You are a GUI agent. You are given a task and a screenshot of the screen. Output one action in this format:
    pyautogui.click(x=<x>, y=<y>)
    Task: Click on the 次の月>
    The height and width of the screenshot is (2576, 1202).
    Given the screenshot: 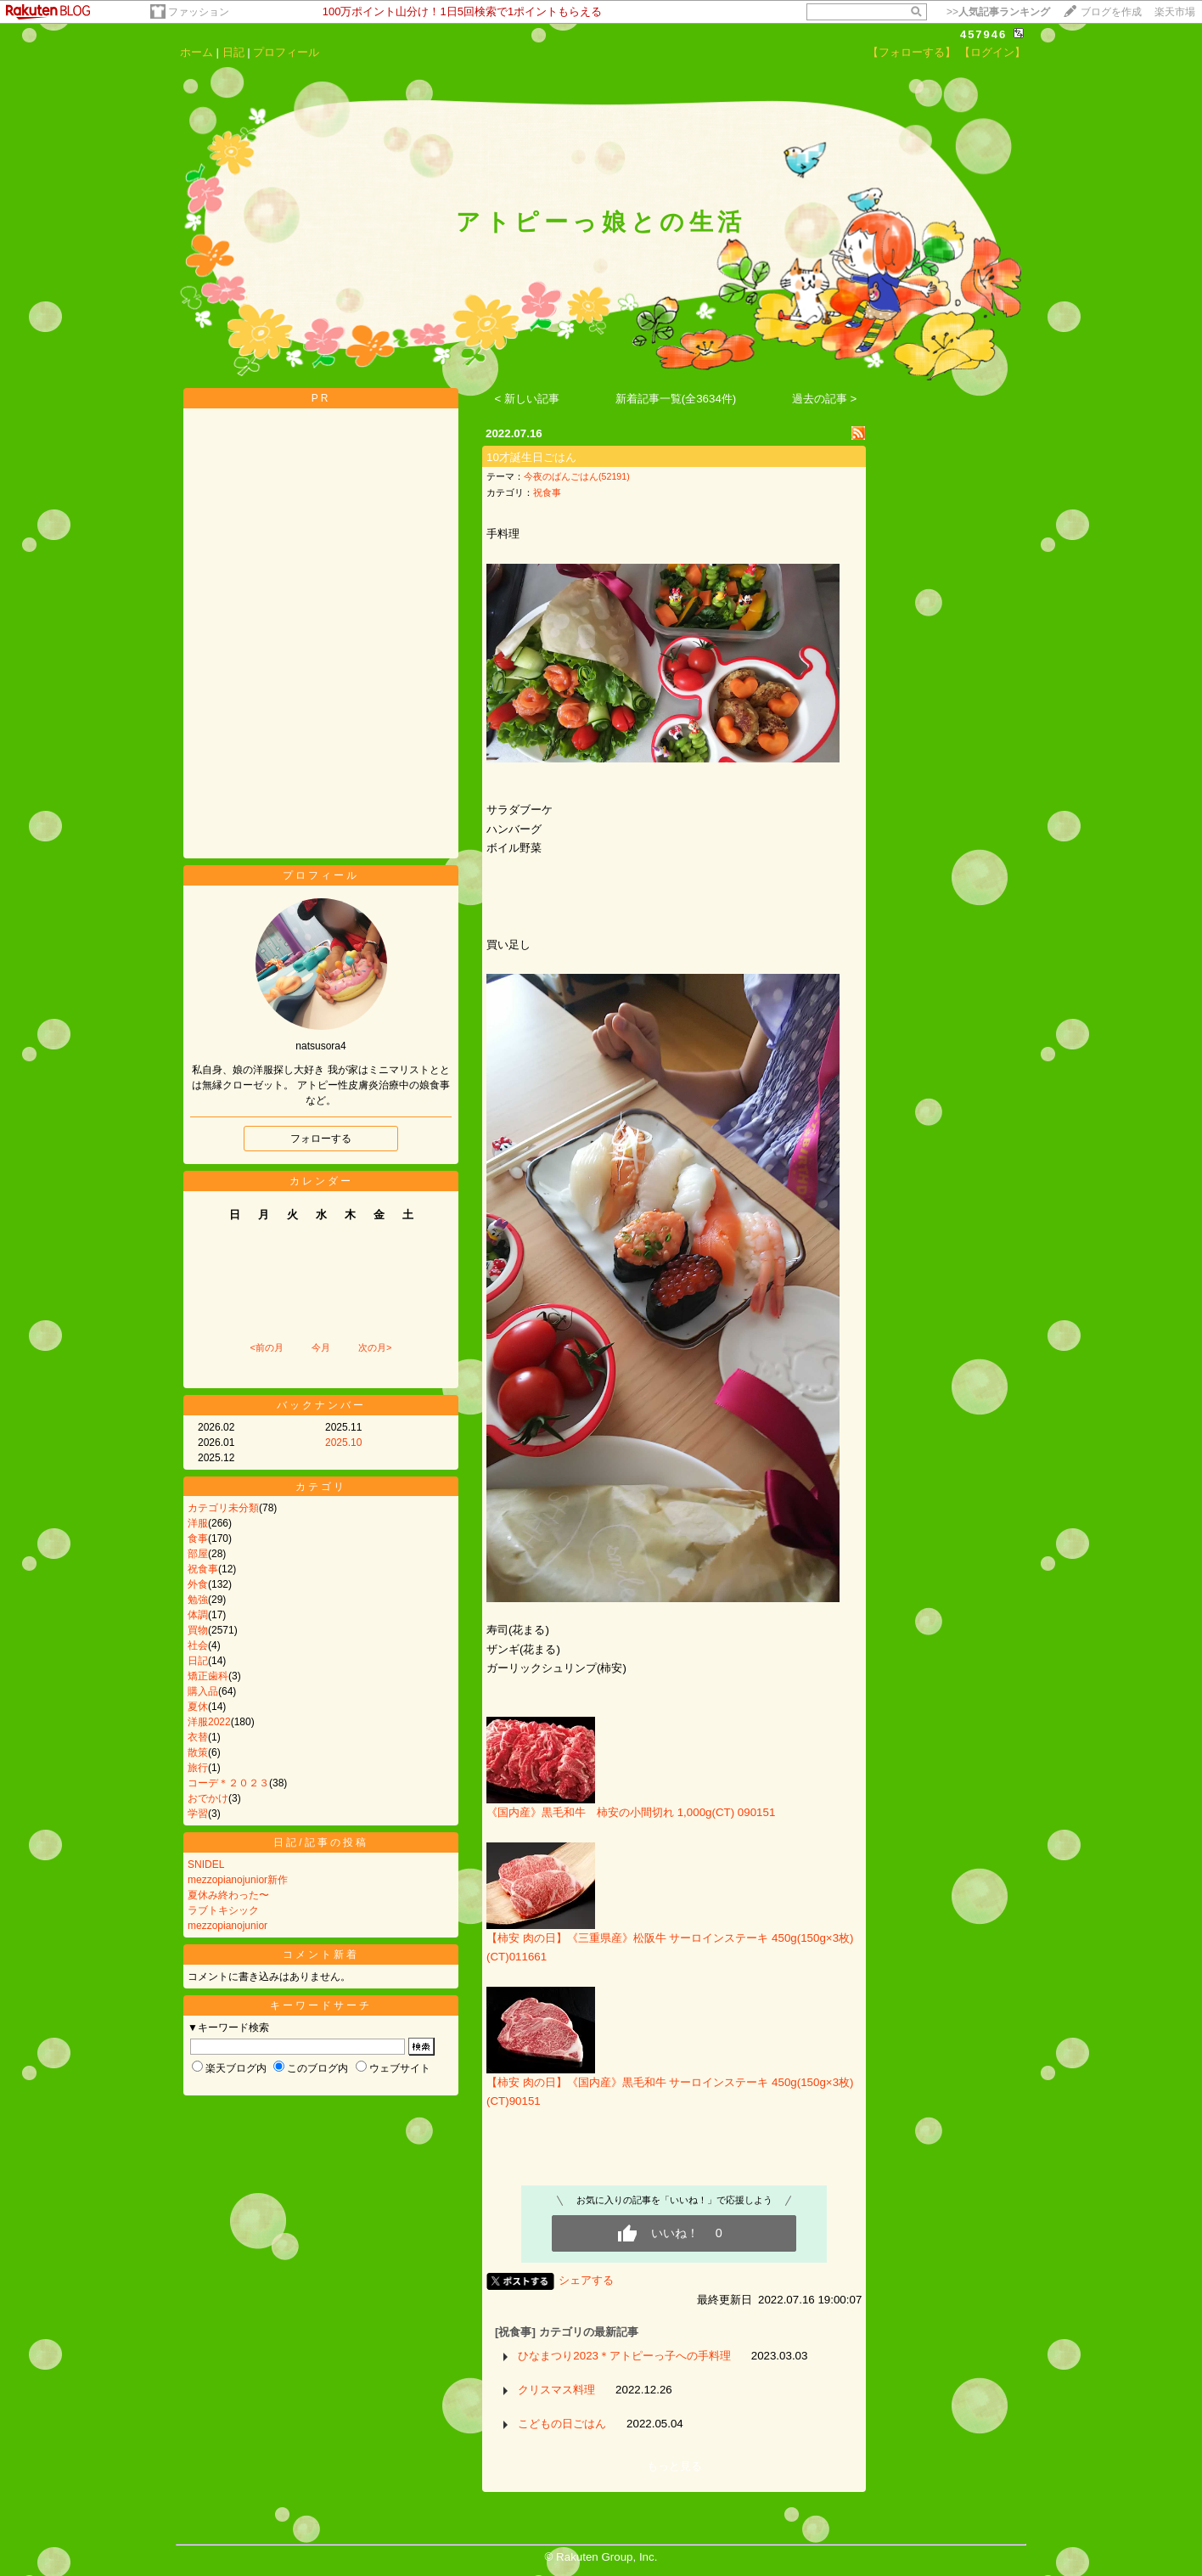 What is the action you would take?
    pyautogui.click(x=374, y=1347)
    